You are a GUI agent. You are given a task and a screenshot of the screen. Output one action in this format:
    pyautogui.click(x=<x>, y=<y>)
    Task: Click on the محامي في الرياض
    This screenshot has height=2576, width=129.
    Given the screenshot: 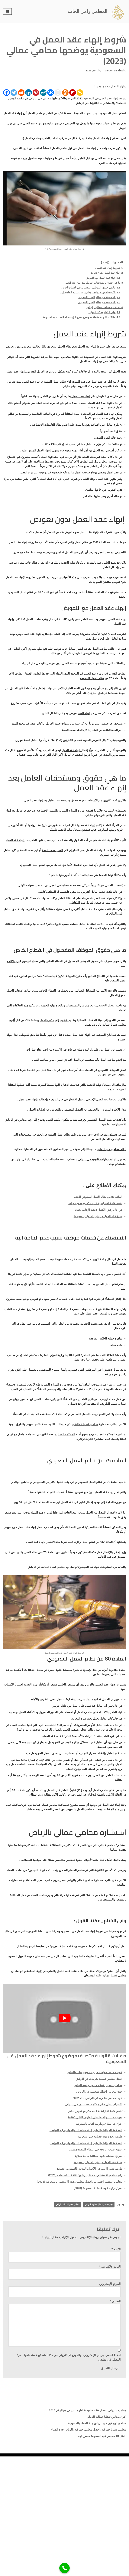 What is the action you would take?
    pyautogui.click(x=35, y=99)
    